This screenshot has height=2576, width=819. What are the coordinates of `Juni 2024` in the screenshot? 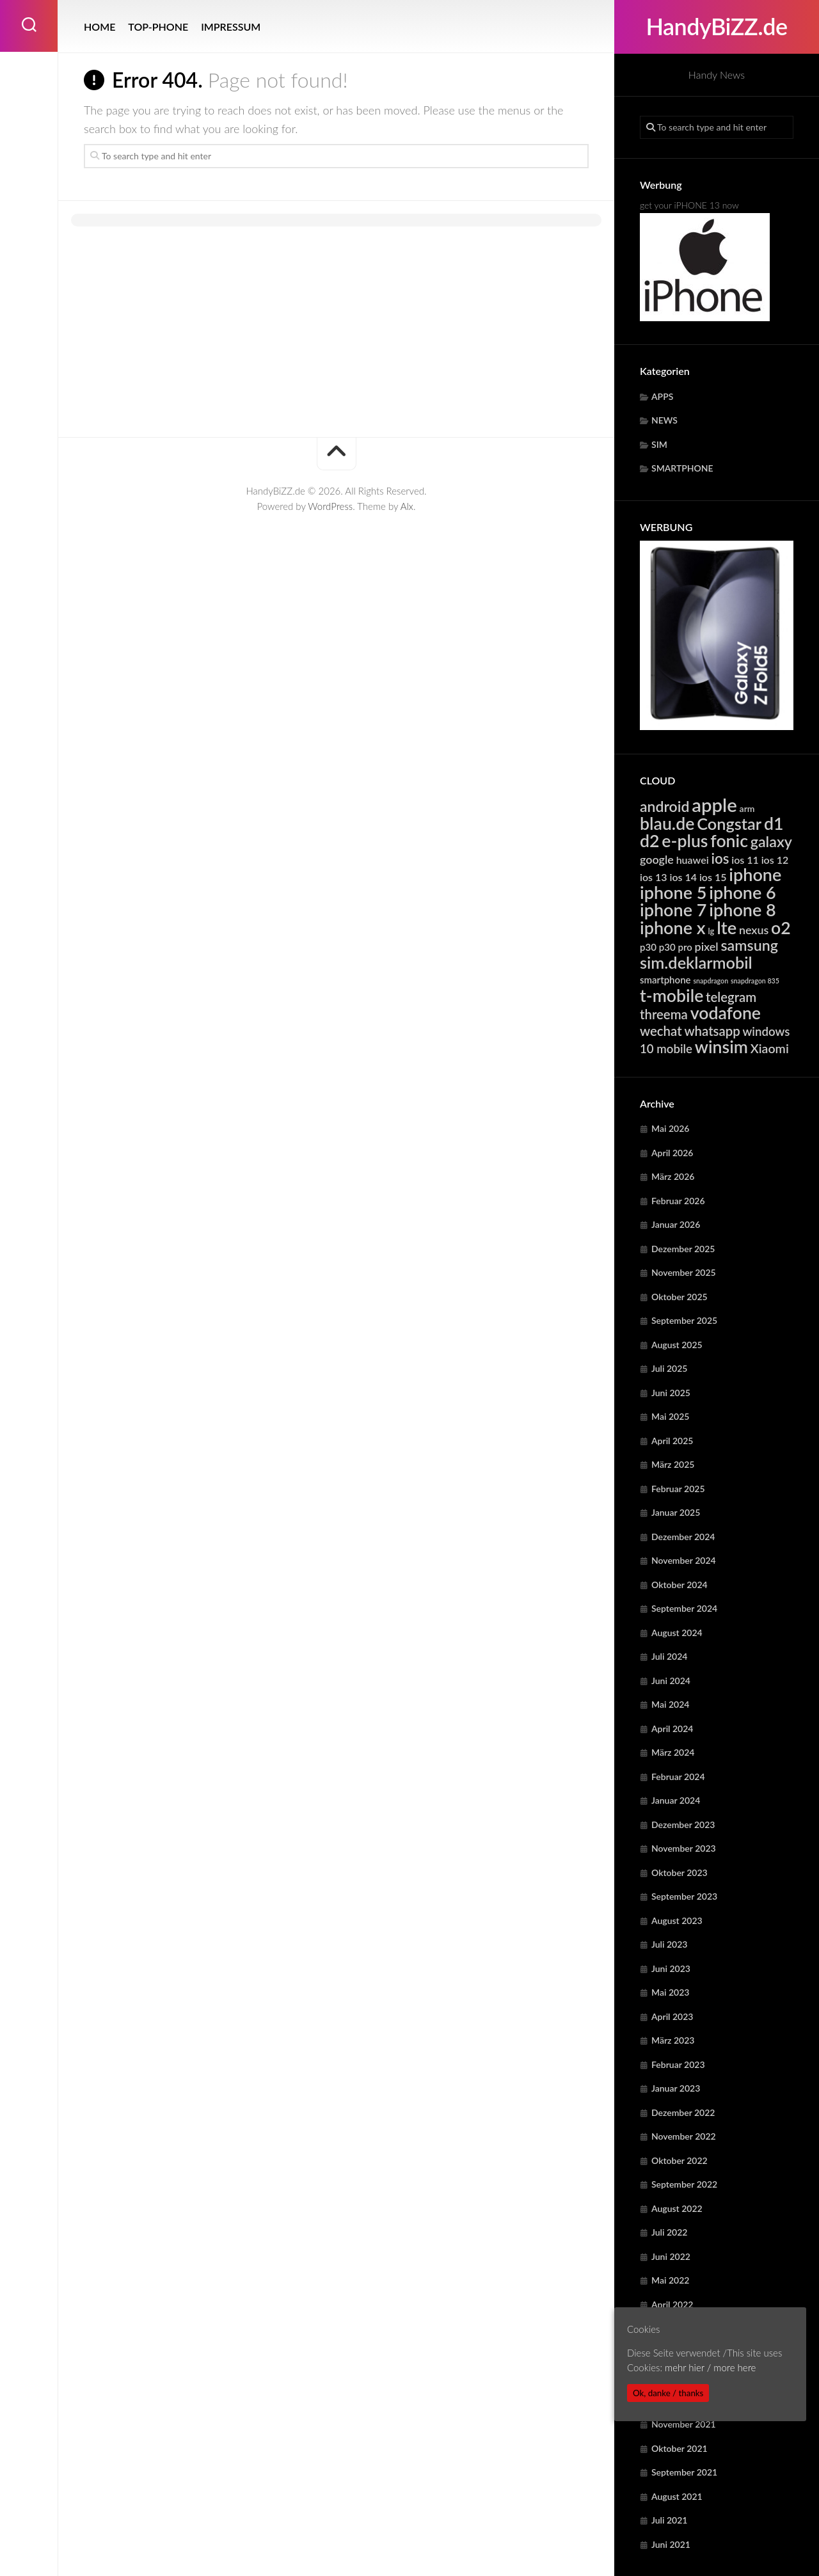 It's located at (670, 1680).